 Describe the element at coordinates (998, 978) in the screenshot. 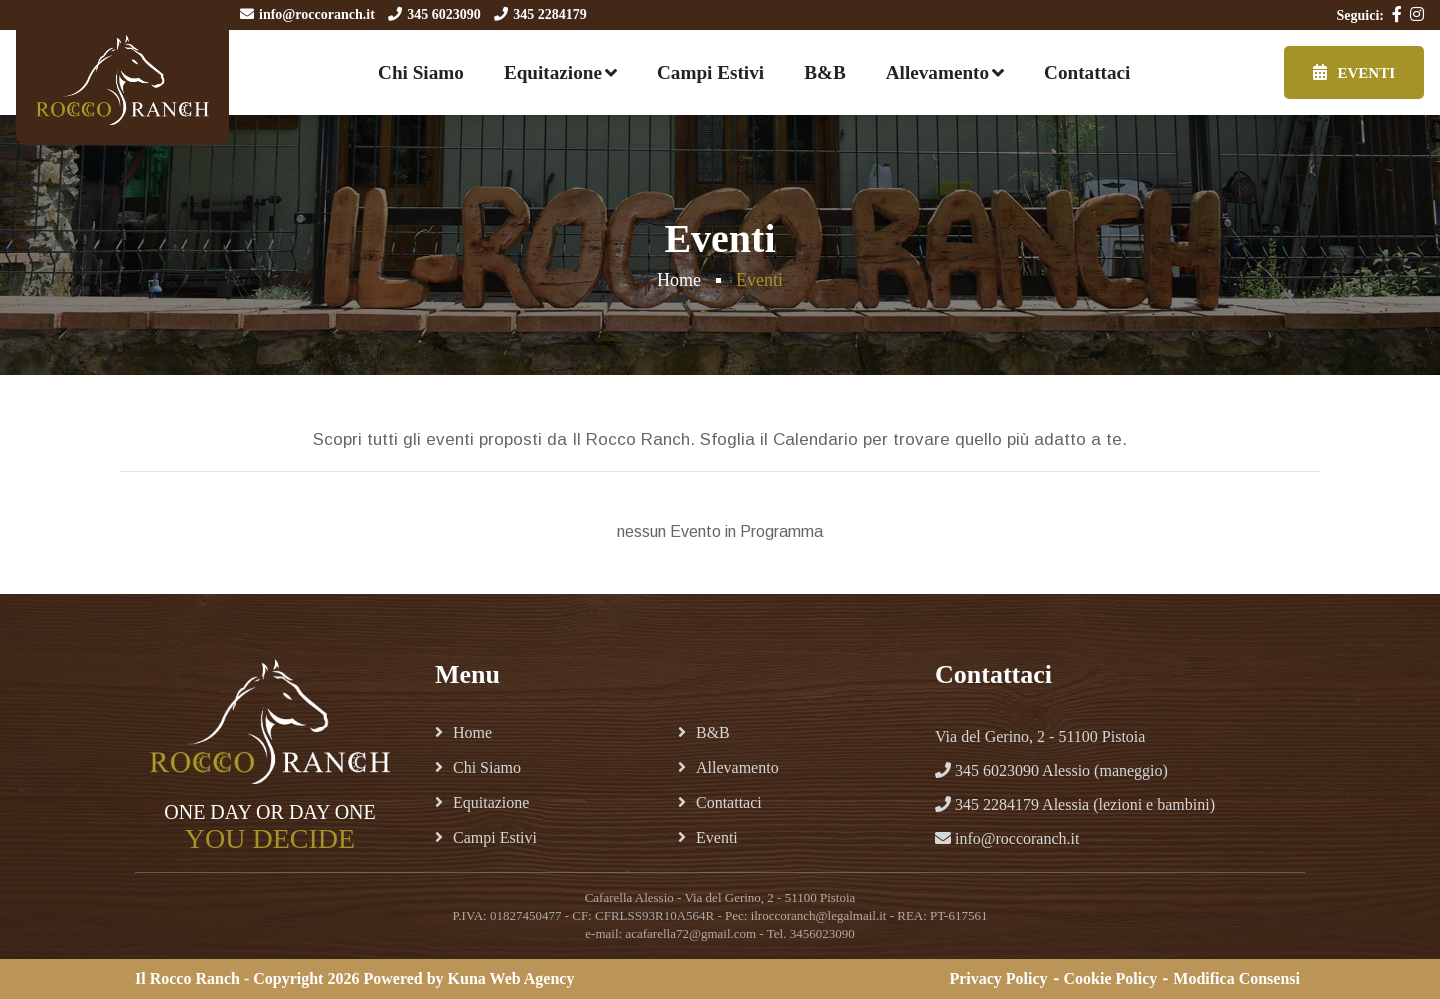

I see `Privacy Policy` at that location.